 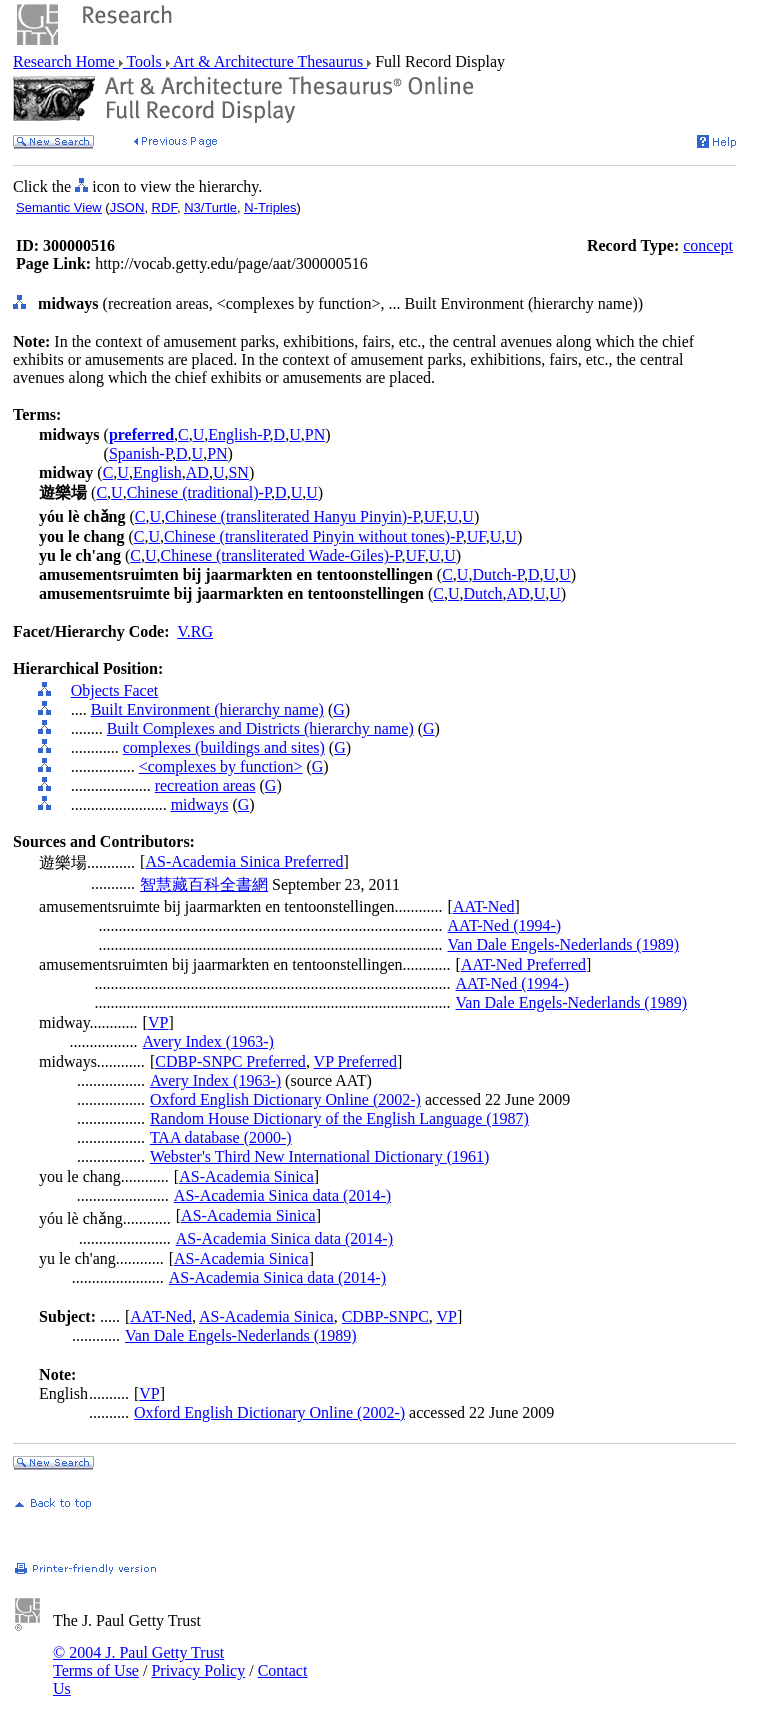 I want to click on concept, so click(x=708, y=245).